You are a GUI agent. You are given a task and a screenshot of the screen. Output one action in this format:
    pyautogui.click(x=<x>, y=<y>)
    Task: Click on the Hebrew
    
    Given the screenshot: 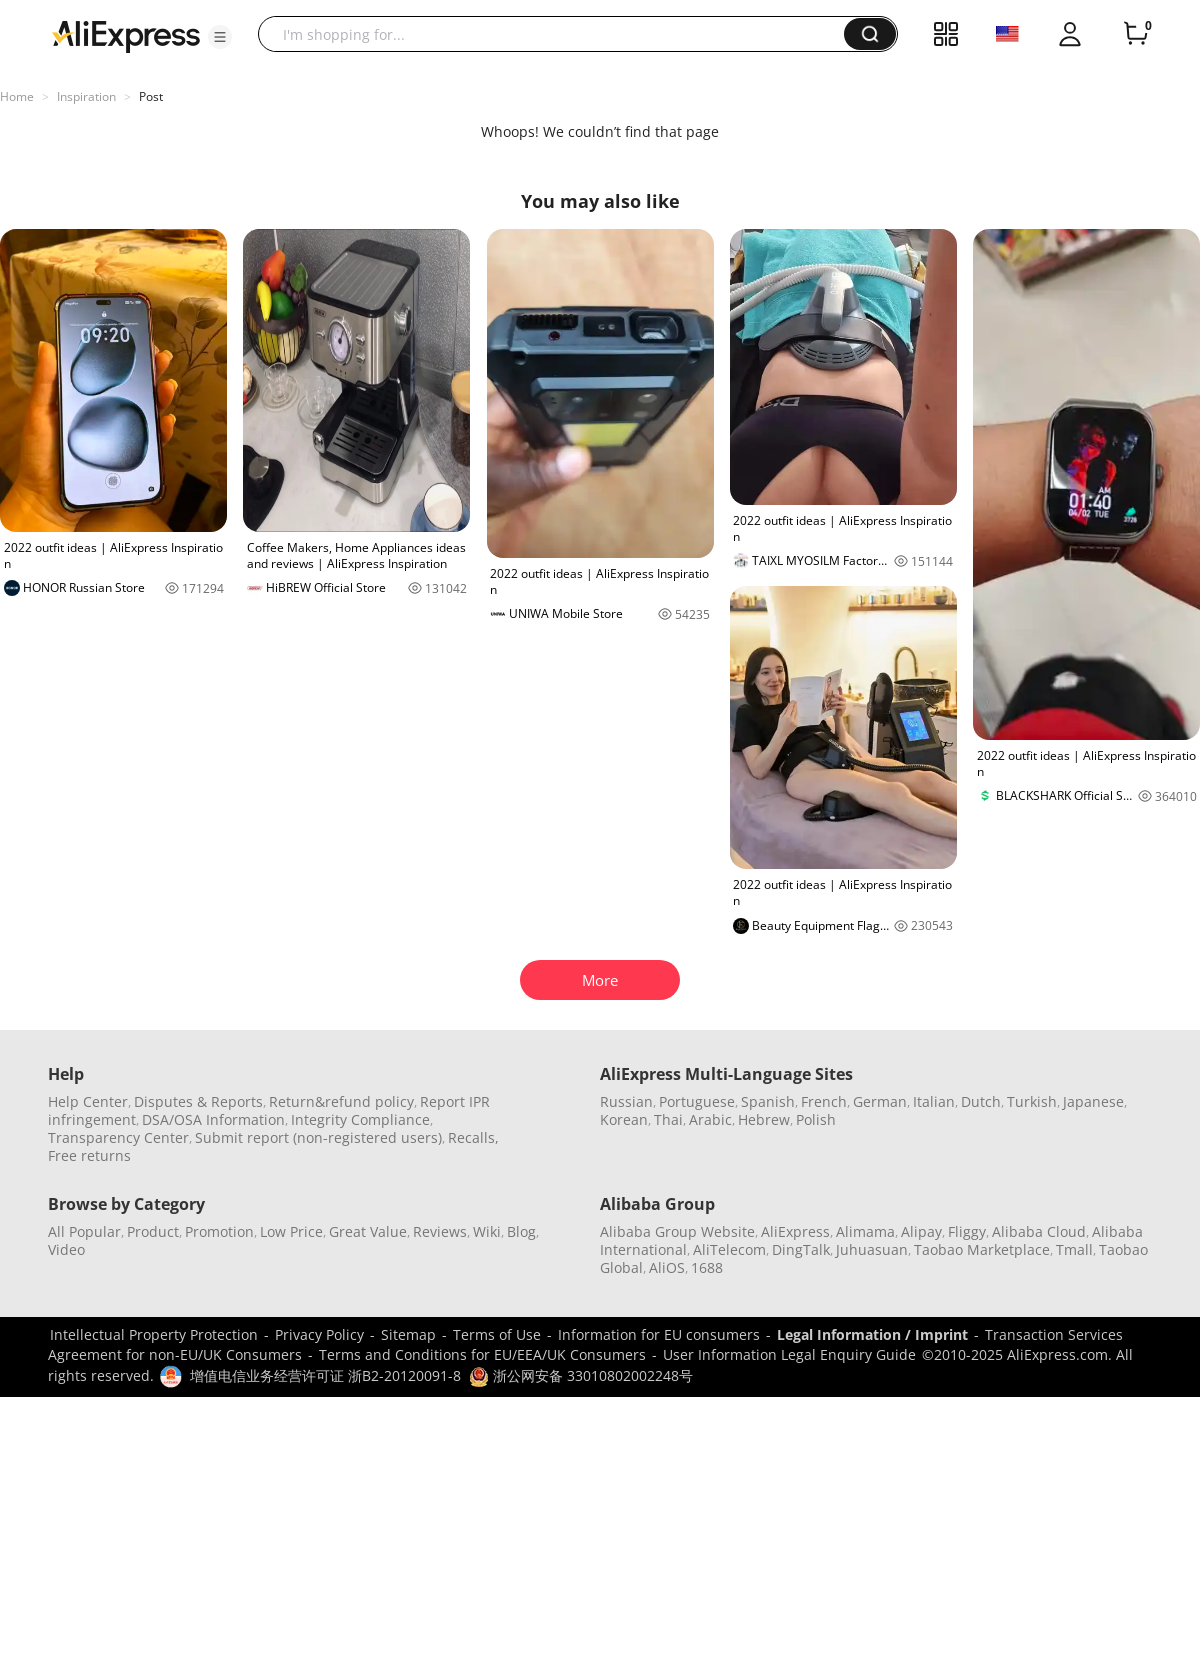 What is the action you would take?
    pyautogui.click(x=764, y=1119)
    